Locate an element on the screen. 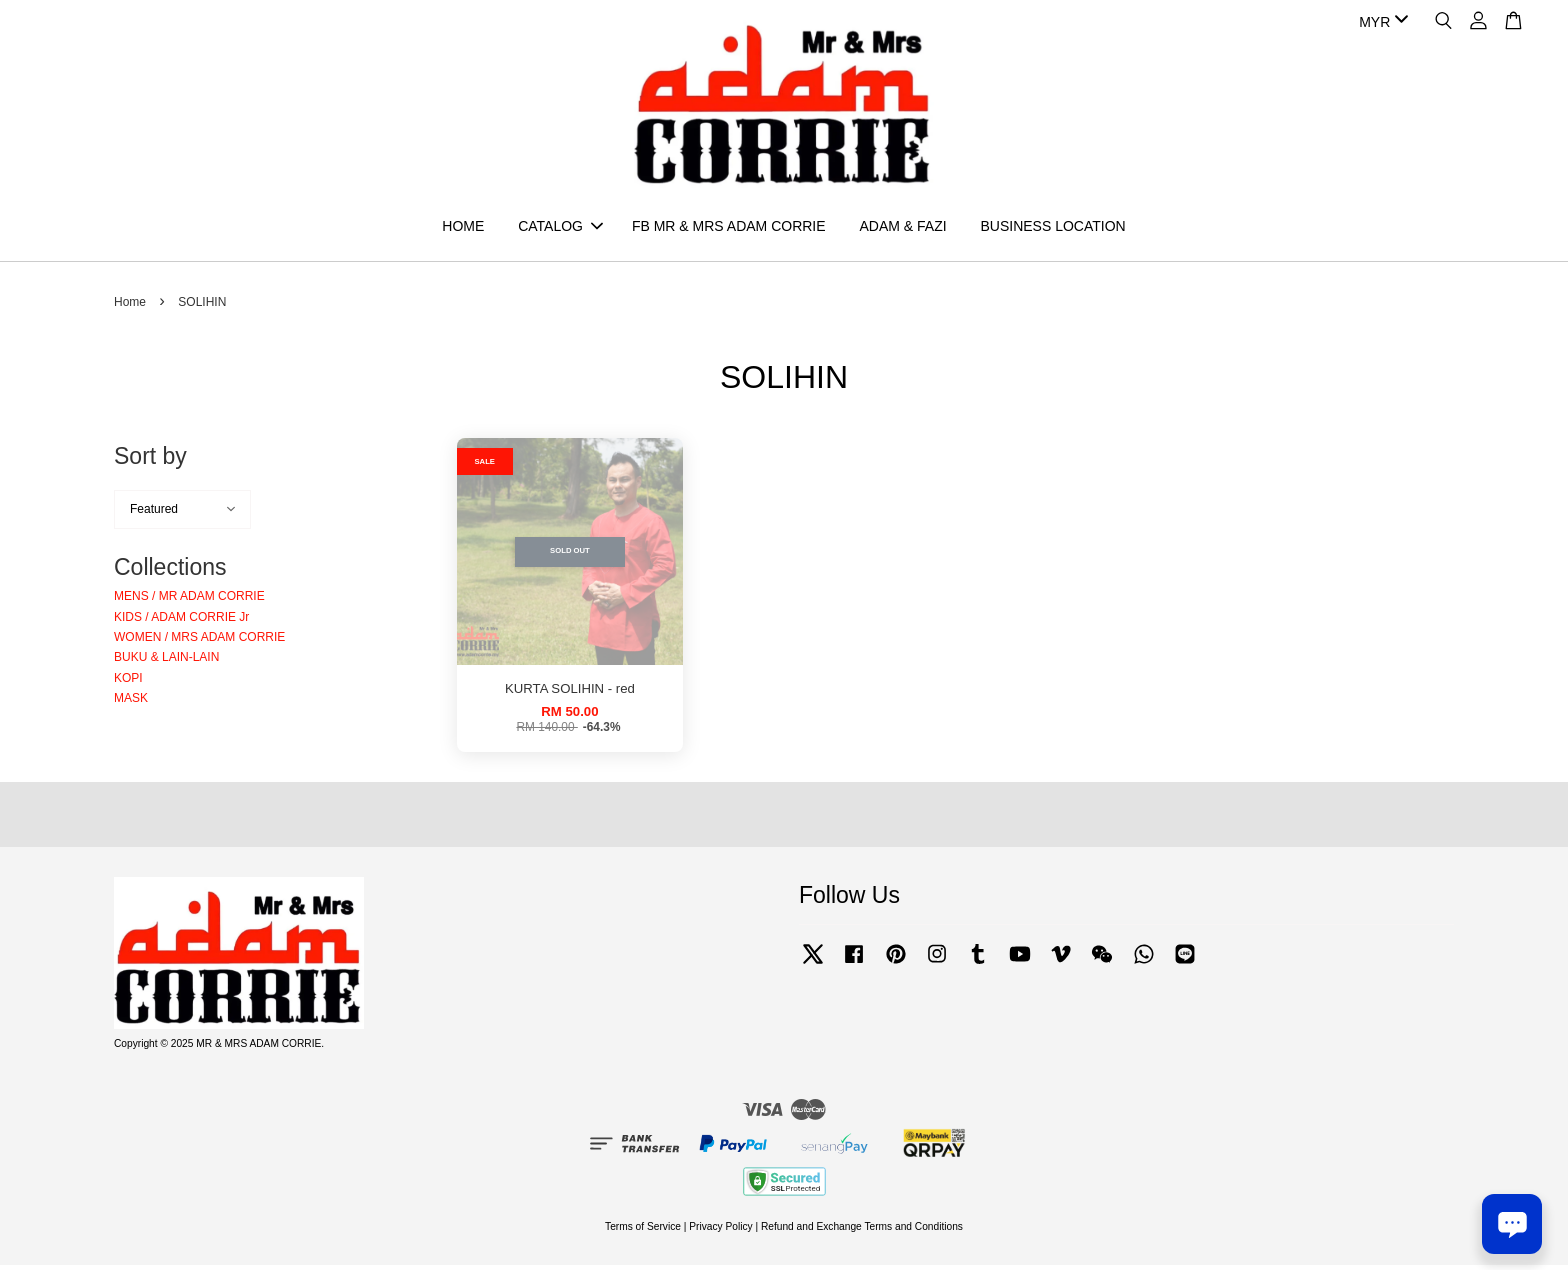 Image resolution: width=1568 pixels, height=1270 pixels. Home is located at coordinates (130, 307).